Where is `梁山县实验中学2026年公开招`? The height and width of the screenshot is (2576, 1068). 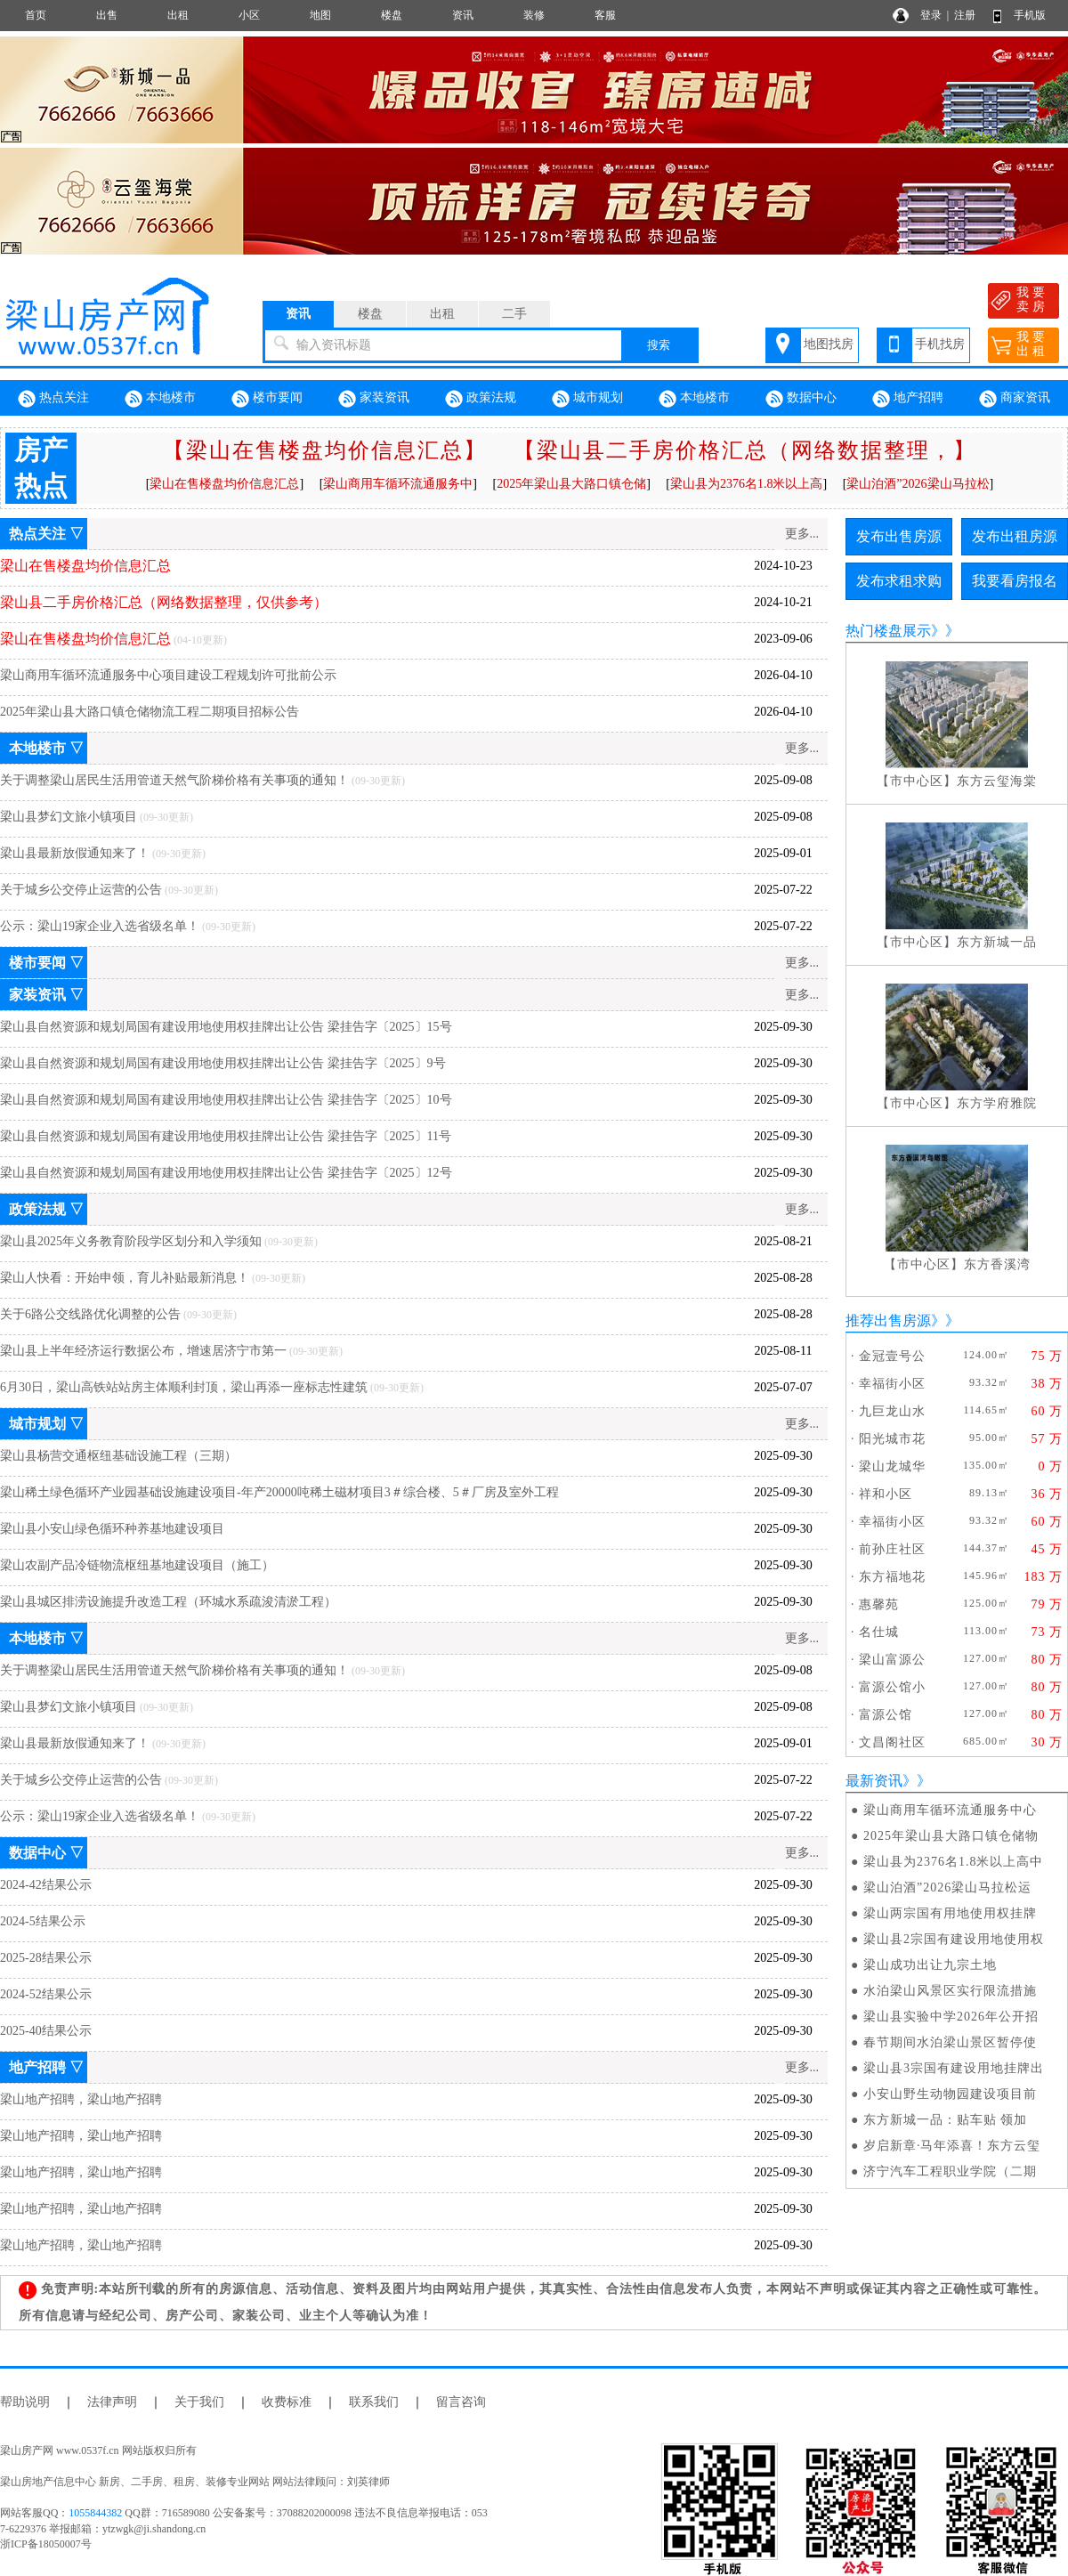 梁山县实验中学2026年公开招 is located at coordinates (951, 2016).